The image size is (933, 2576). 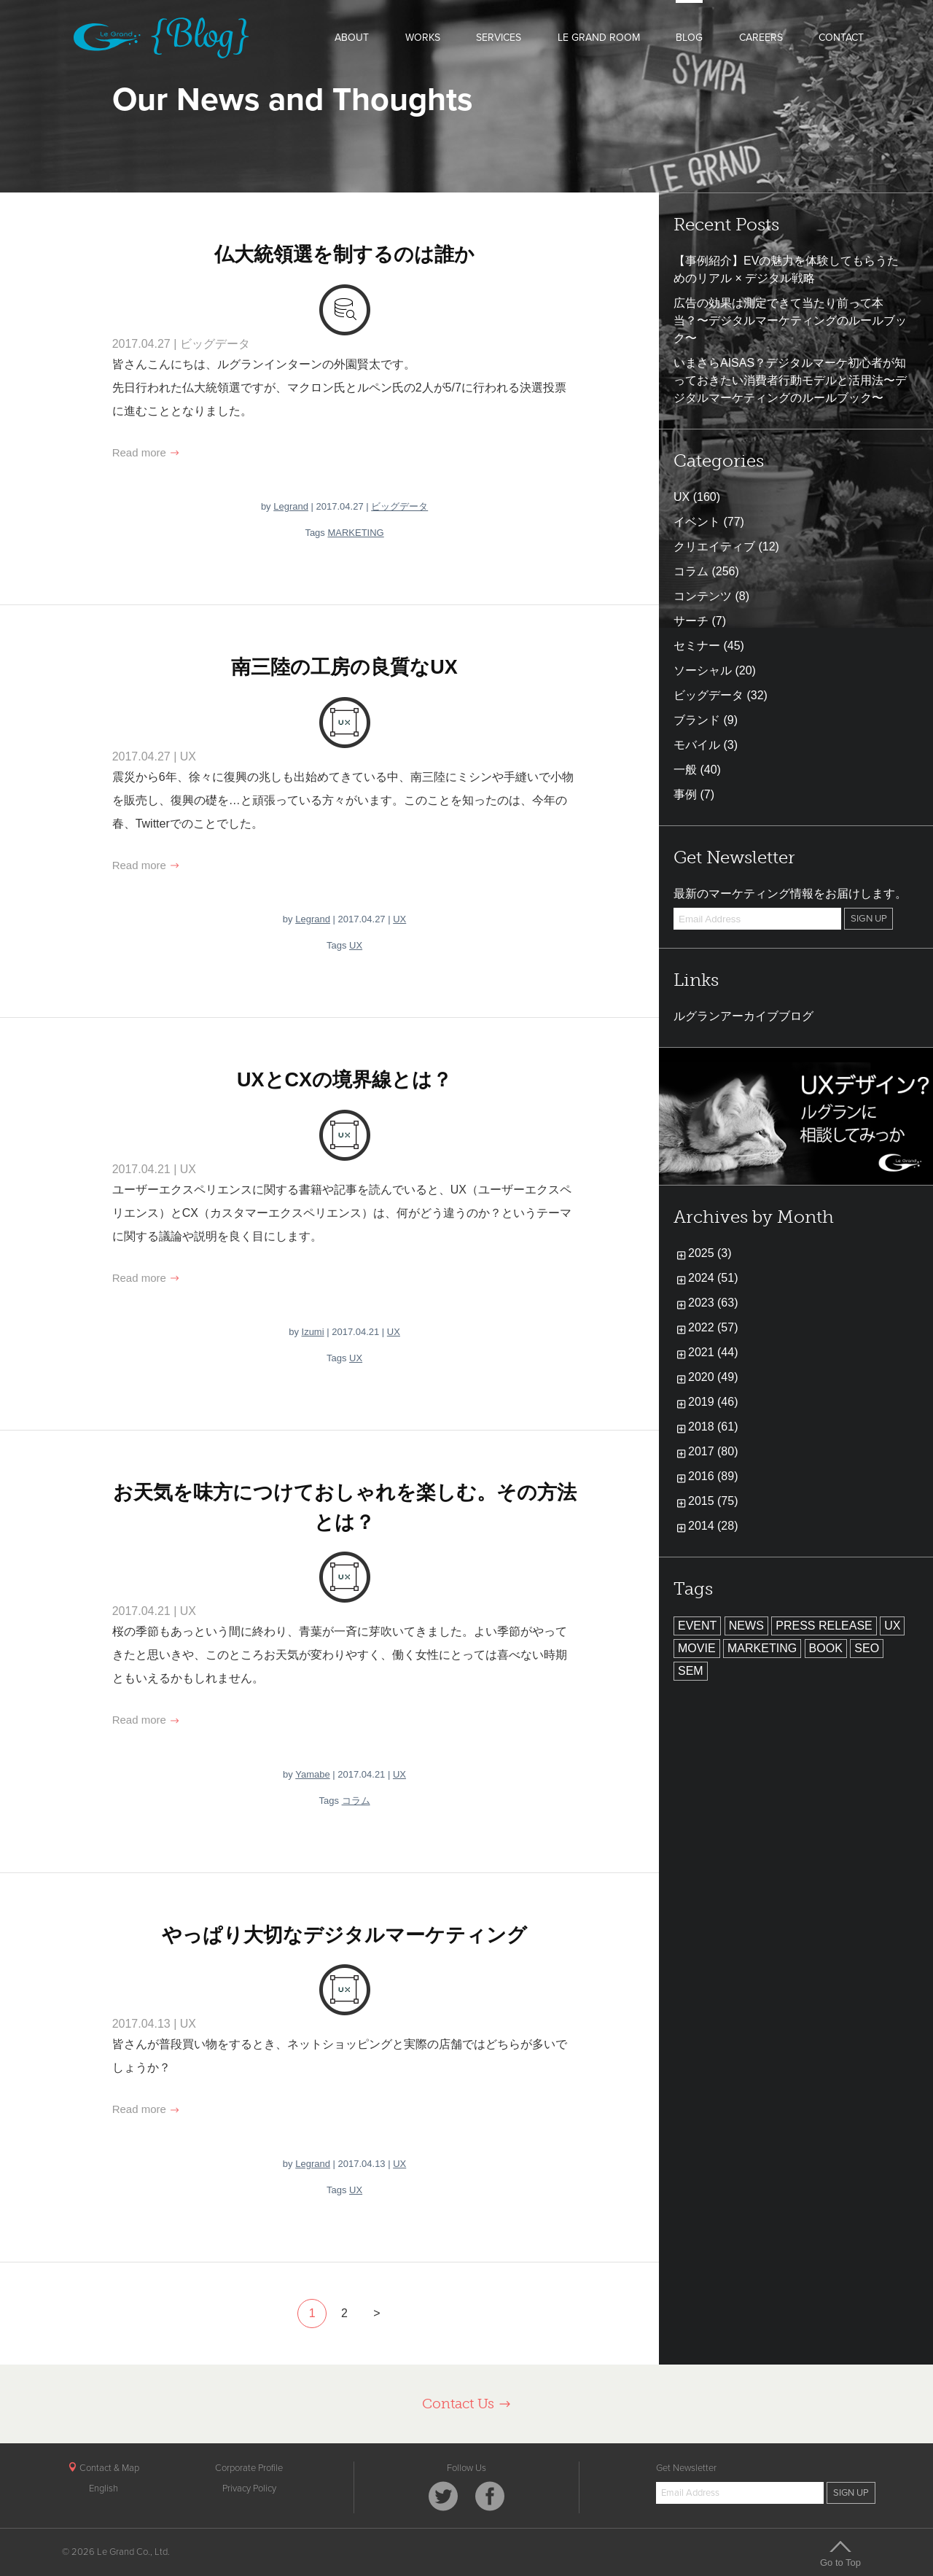 What do you see at coordinates (689, 37) in the screenshot?
I see `BLOG` at bounding box center [689, 37].